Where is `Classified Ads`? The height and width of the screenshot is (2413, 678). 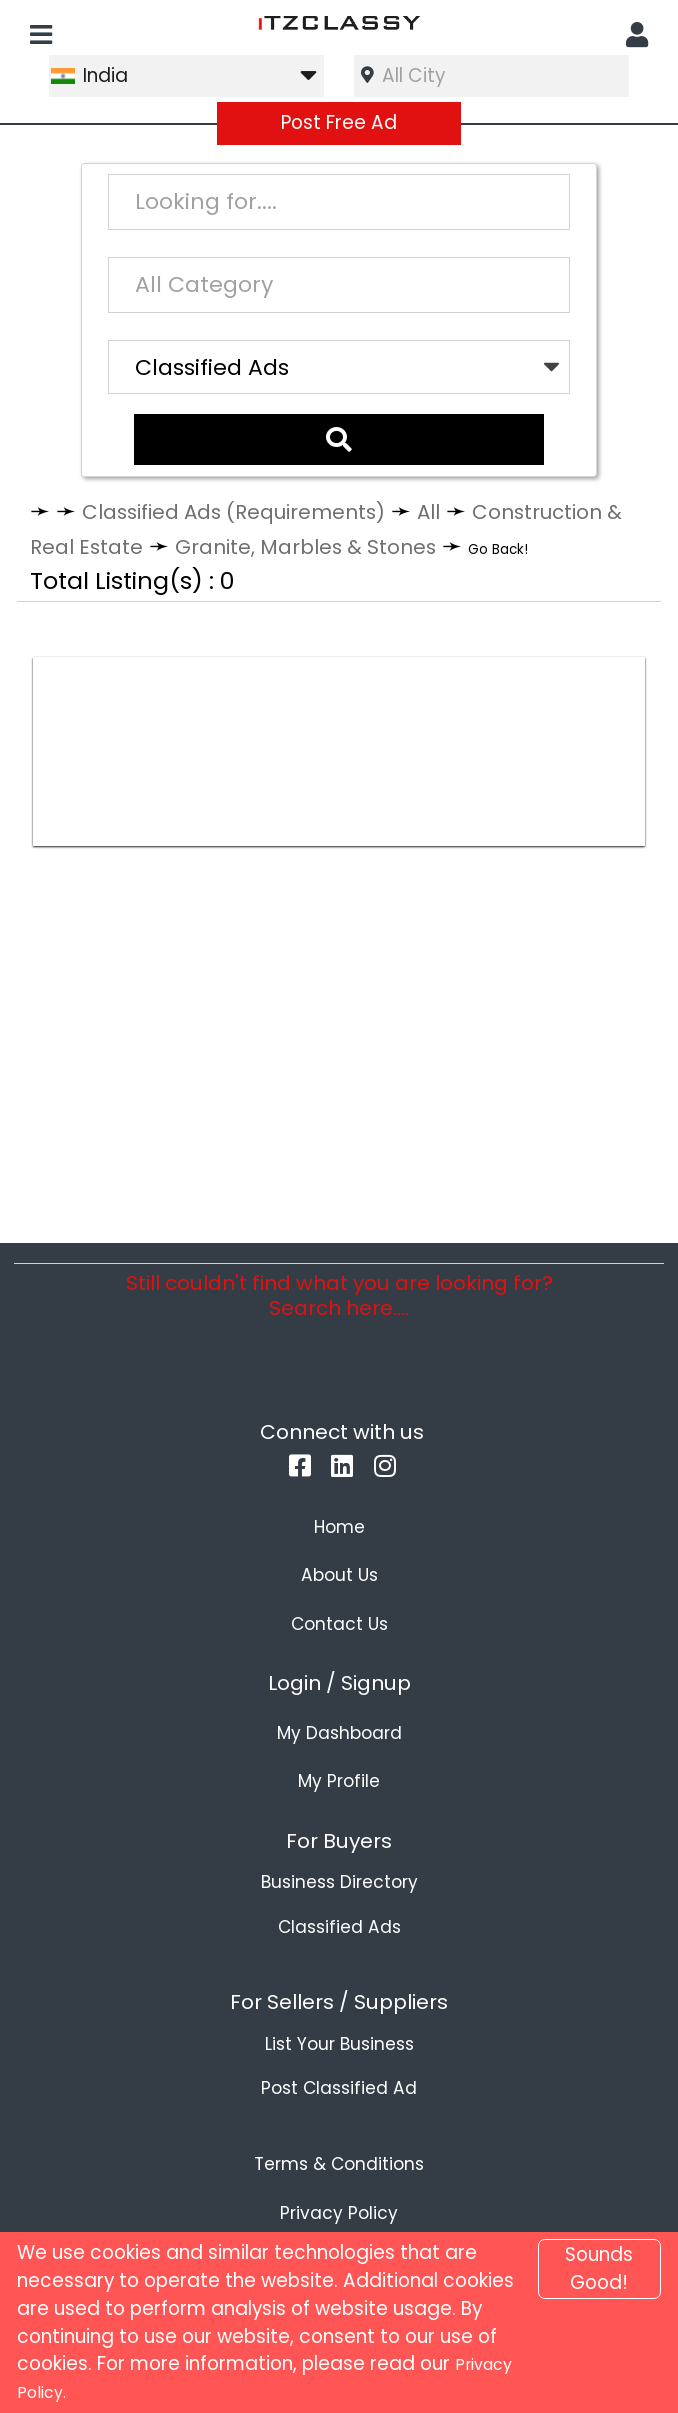
Classified Ads is located at coordinates (339, 1965).